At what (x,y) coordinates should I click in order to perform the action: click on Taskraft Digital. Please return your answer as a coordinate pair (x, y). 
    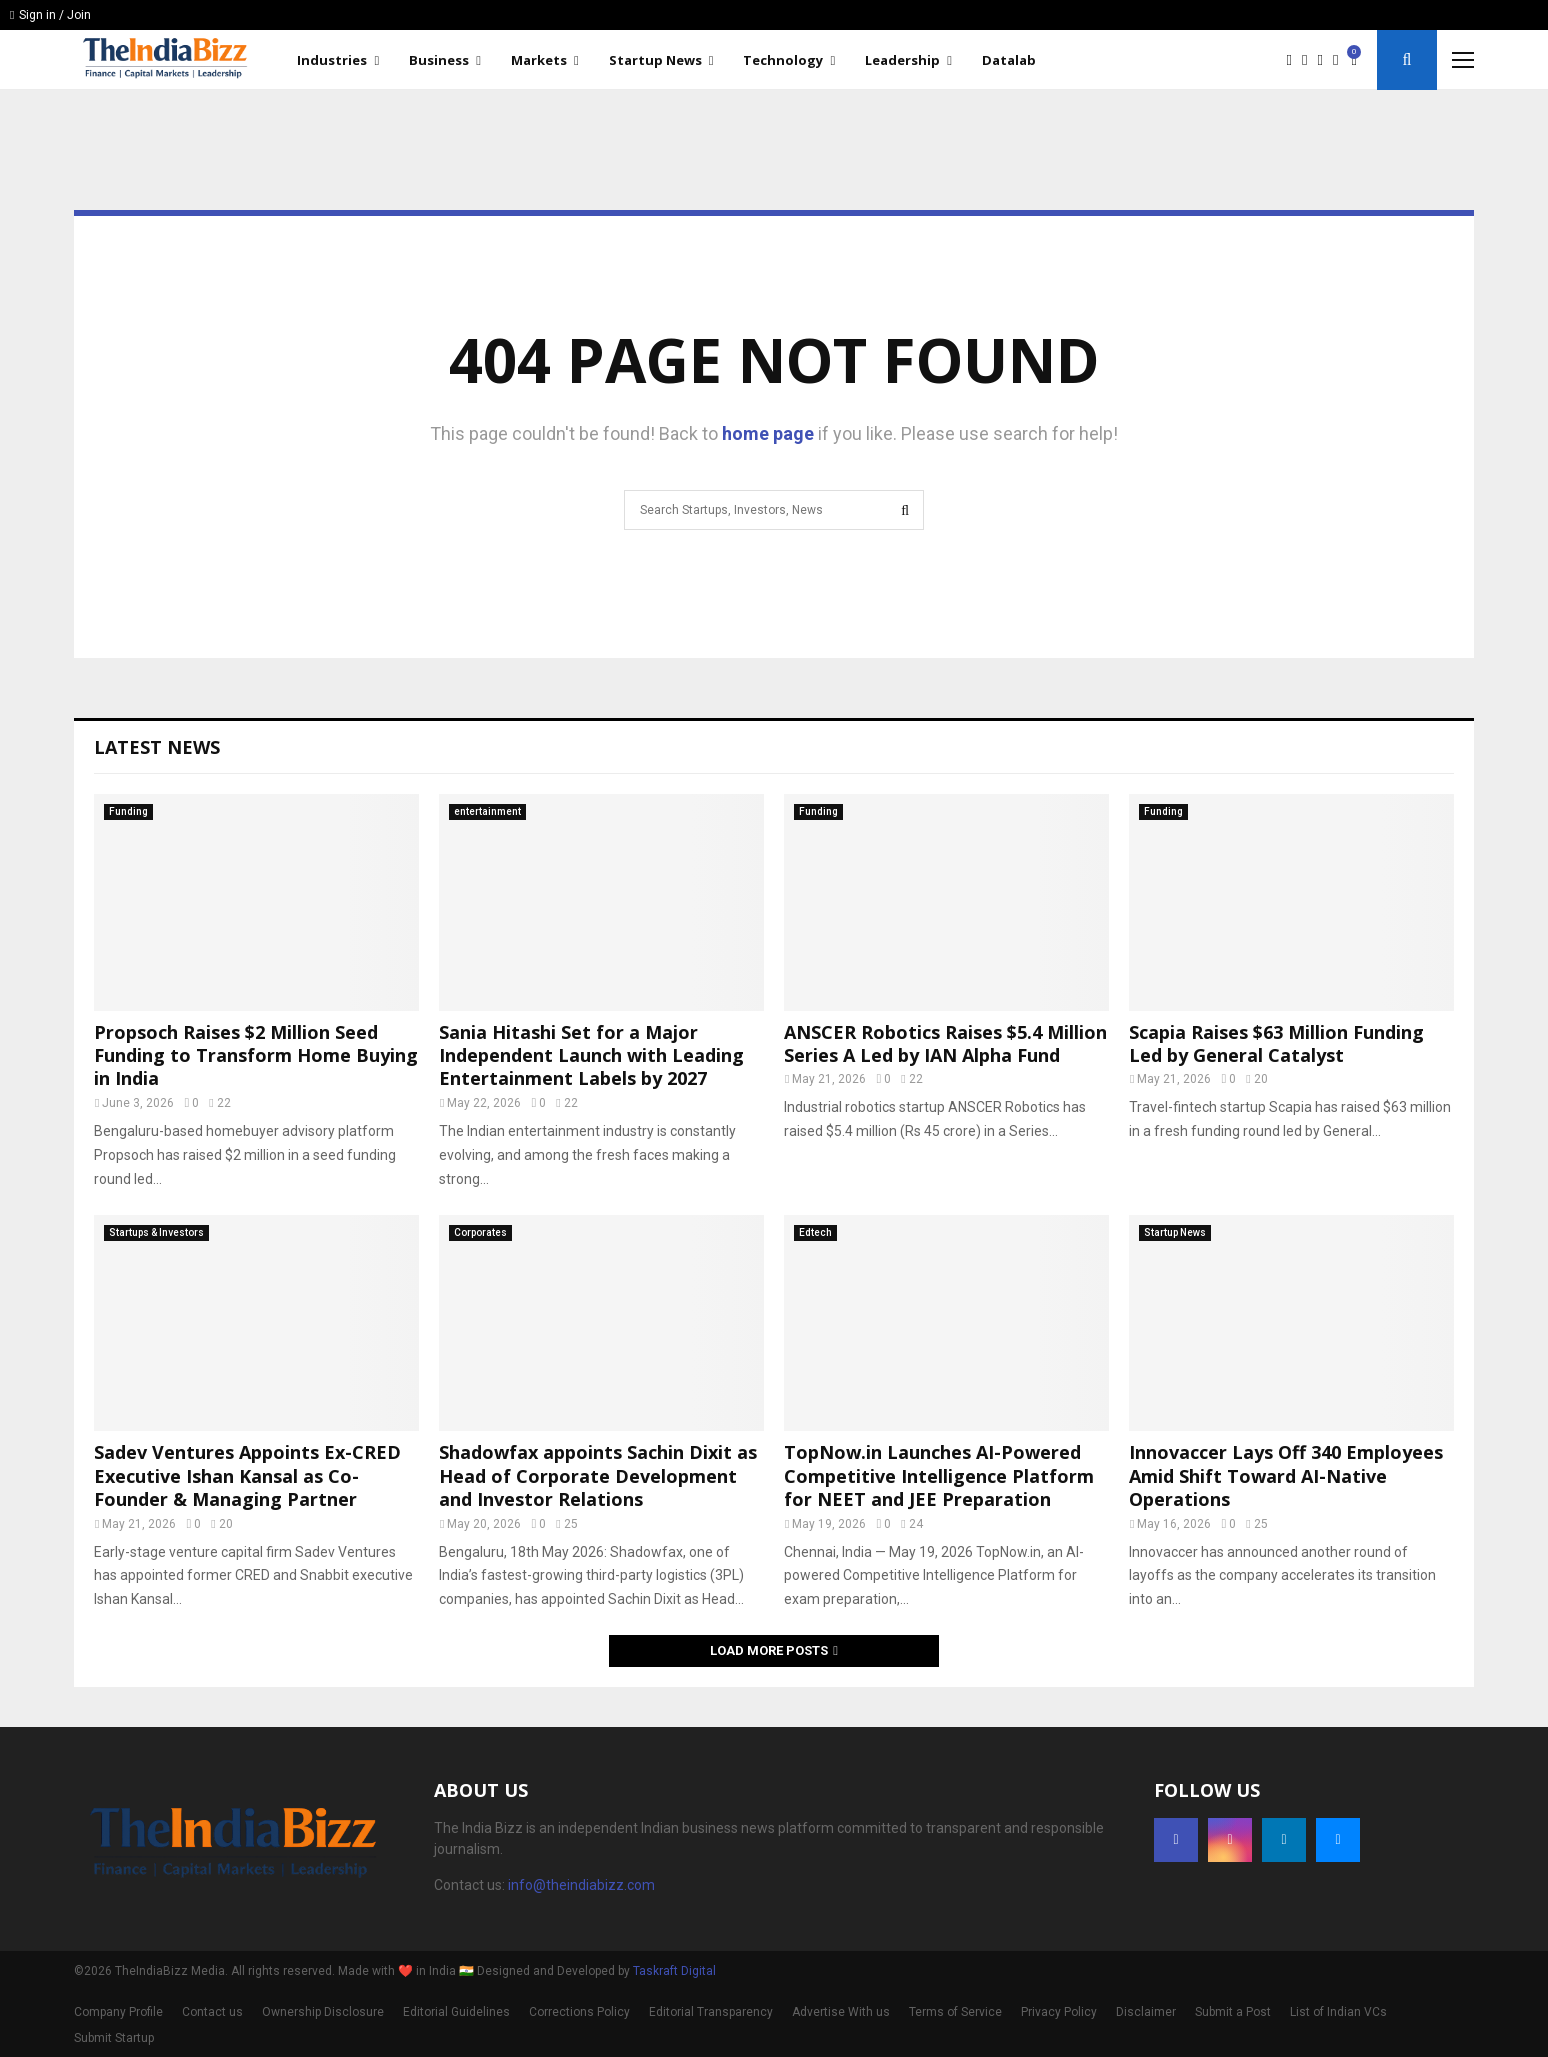
    Looking at the image, I should click on (674, 1971).